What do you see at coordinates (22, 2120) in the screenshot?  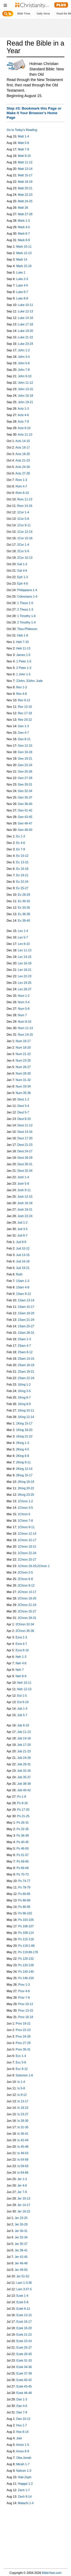 I see `Is 28-30` at bounding box center [22, 2120].